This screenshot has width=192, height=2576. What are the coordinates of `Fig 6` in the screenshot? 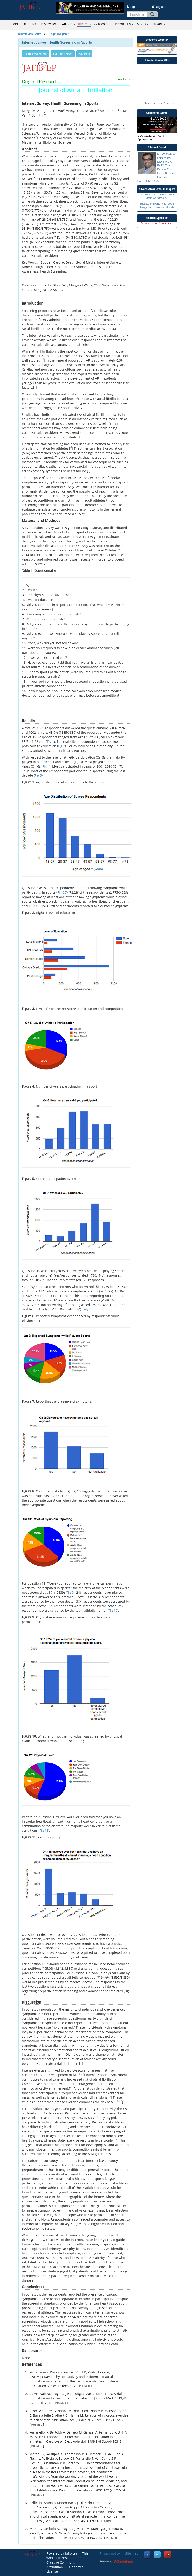 It's located at (60, 892).